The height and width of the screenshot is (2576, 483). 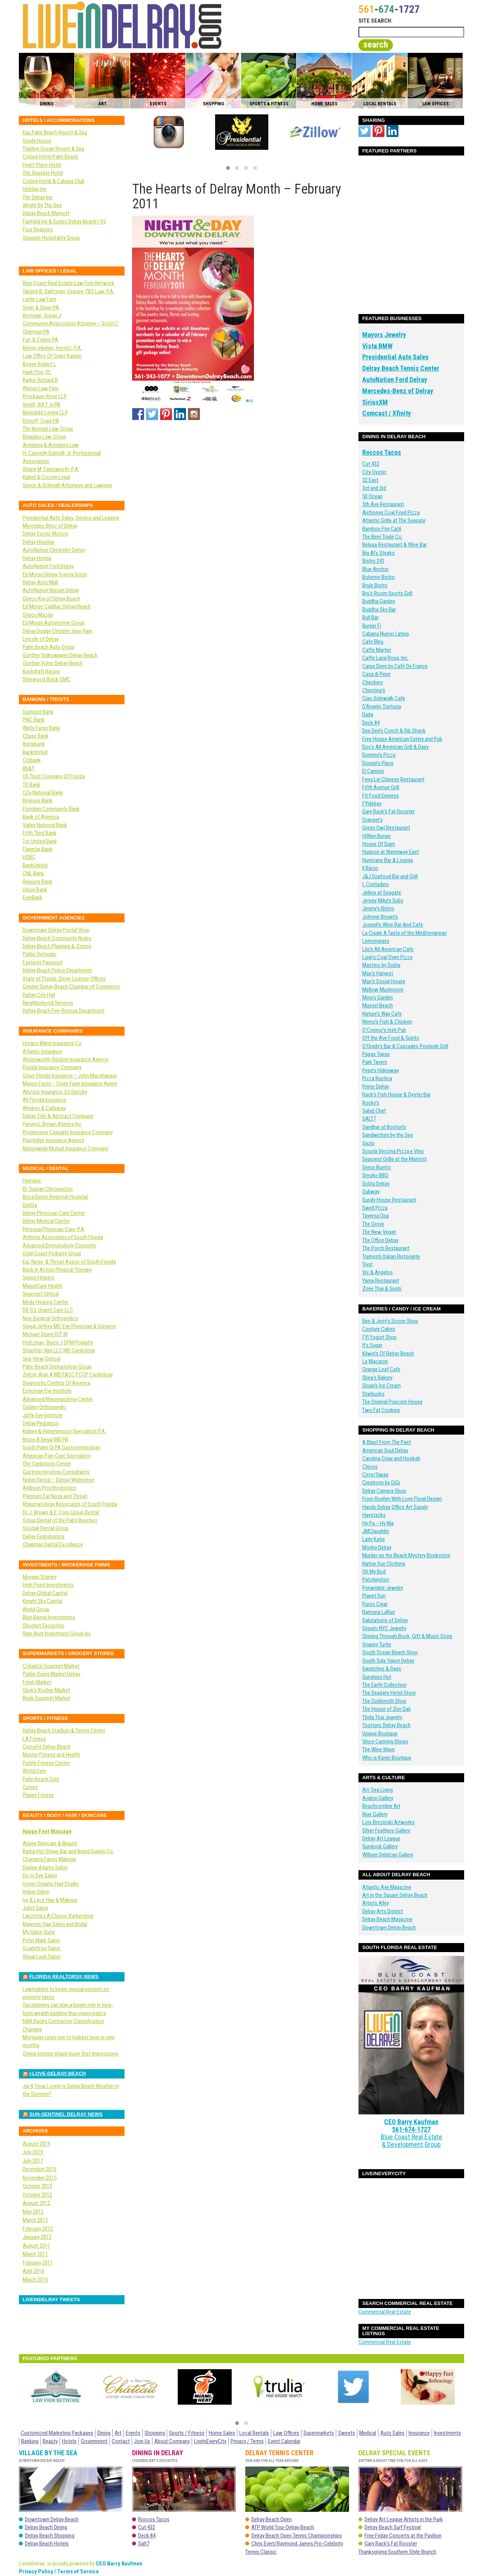 I want to click on Lois Brezinski Artworks, so click(x=388, y=1822).